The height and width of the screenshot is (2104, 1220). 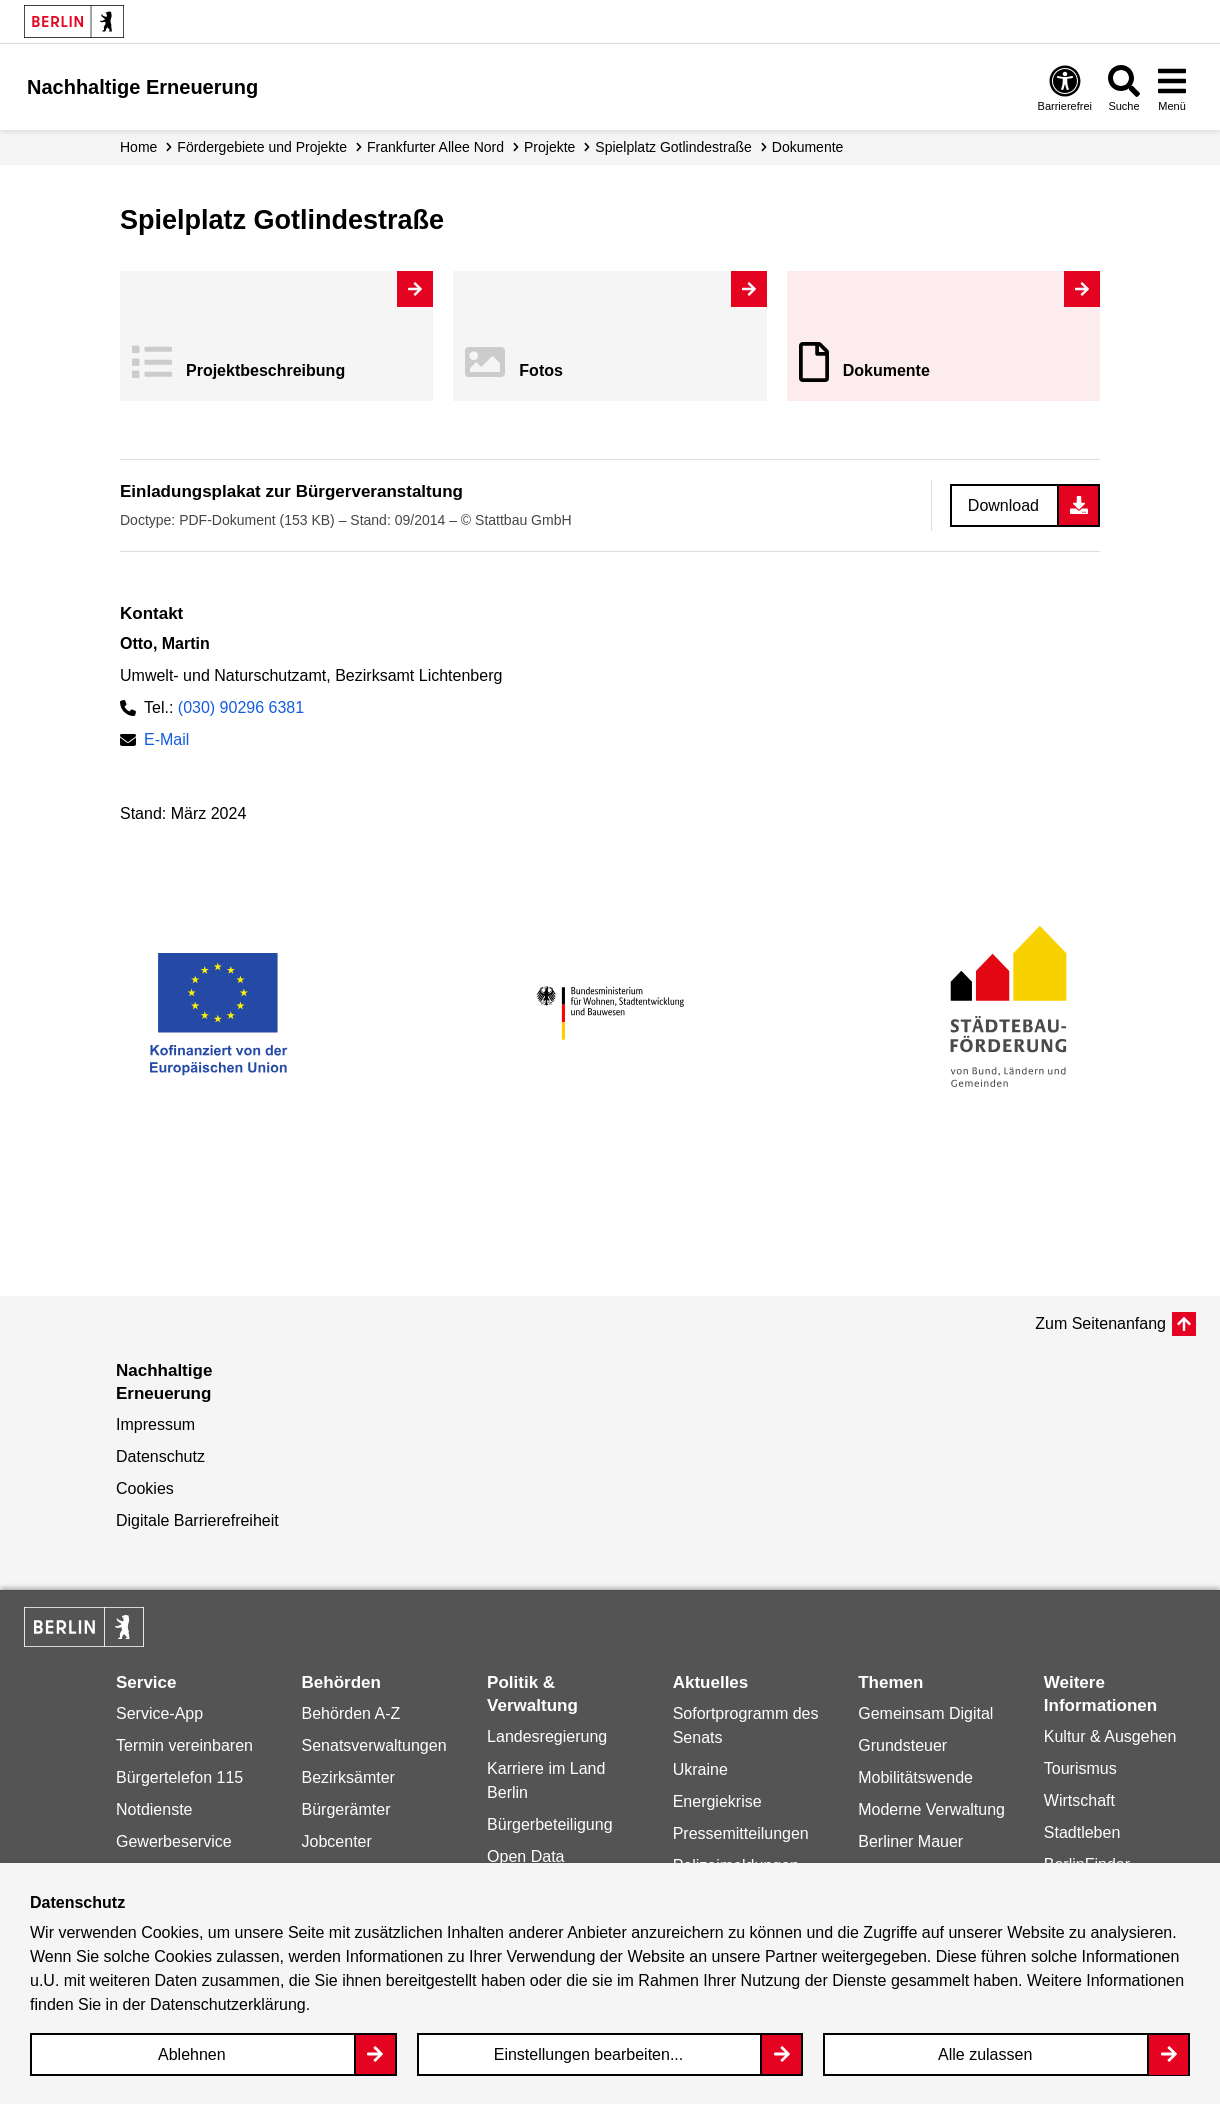 I want to click on Moderne Verwaltung, so click(x=931, y=1809).